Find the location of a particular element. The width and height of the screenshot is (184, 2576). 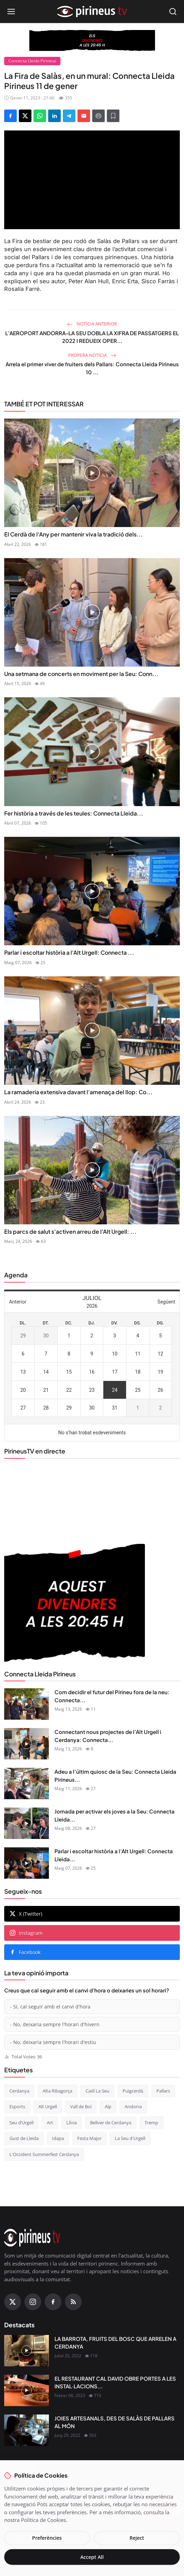

Pallars is located at coordinates (163, 2091).